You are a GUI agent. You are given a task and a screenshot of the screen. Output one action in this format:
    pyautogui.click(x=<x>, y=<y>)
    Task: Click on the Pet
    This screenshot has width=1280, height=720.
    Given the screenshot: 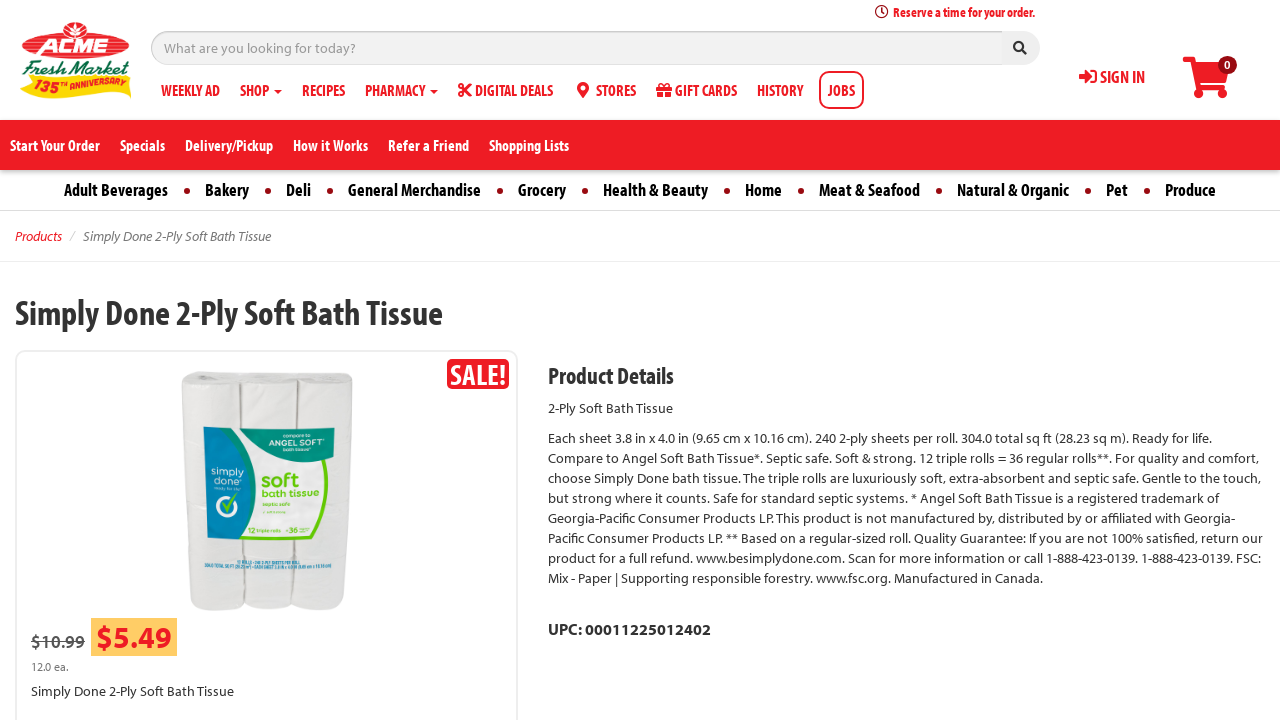 What is the action you would take?
    pyautogui.click(x=1117, y=189)
    